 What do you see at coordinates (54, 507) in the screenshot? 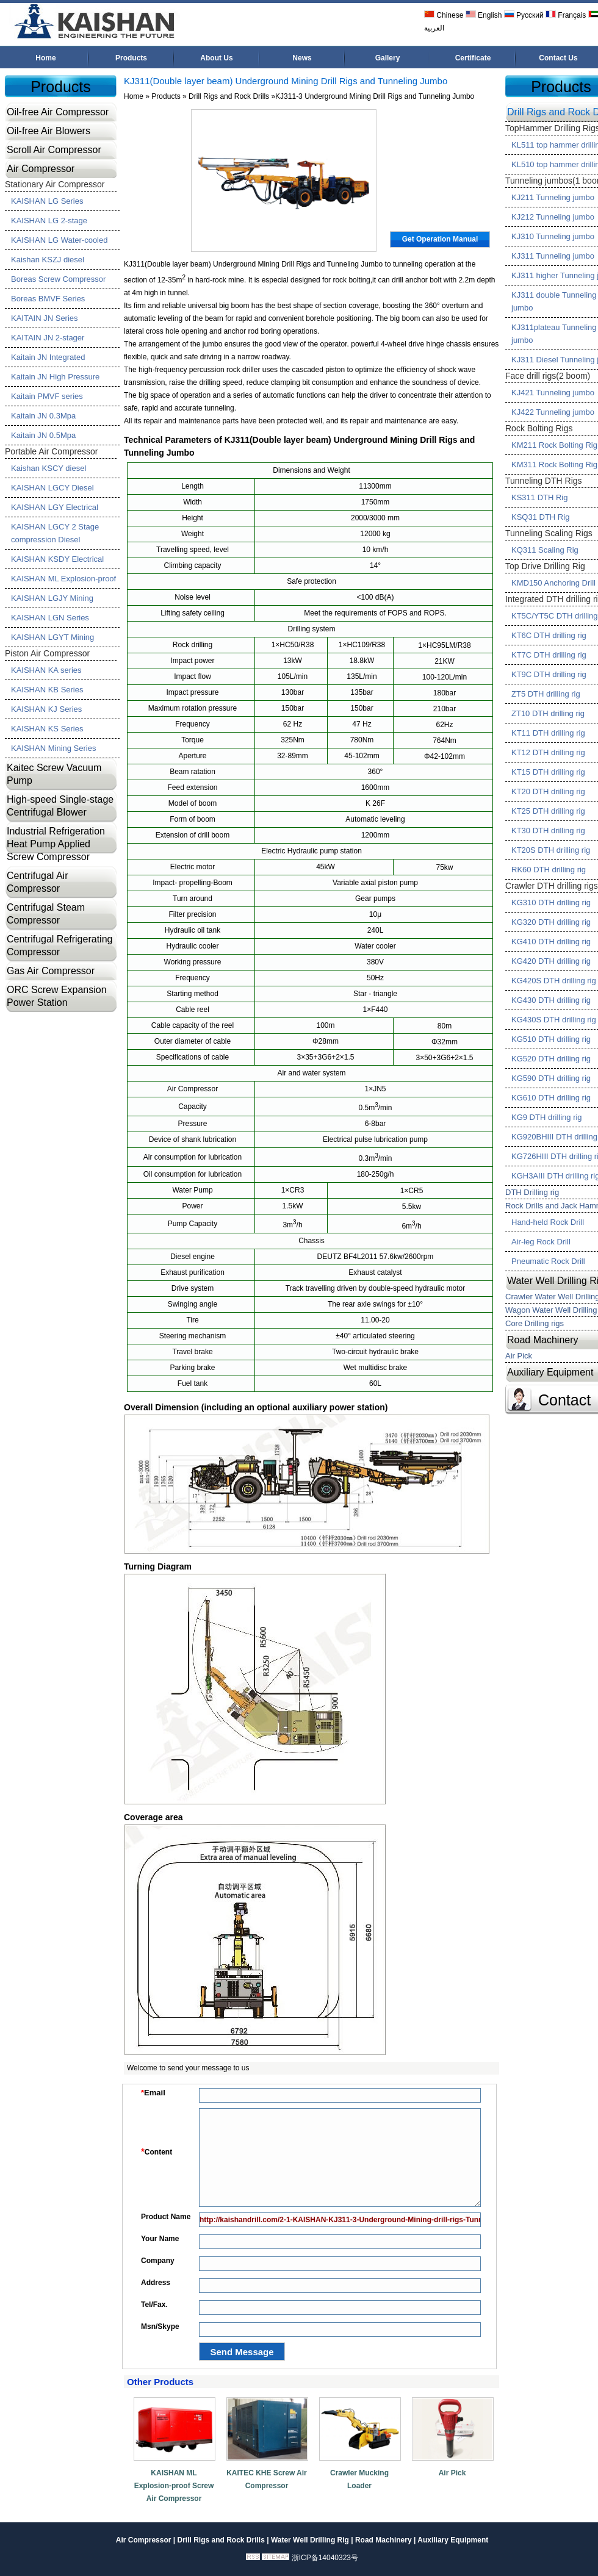
I see `KAISHAN LGY Electrical` at bounding box center [54, 507].